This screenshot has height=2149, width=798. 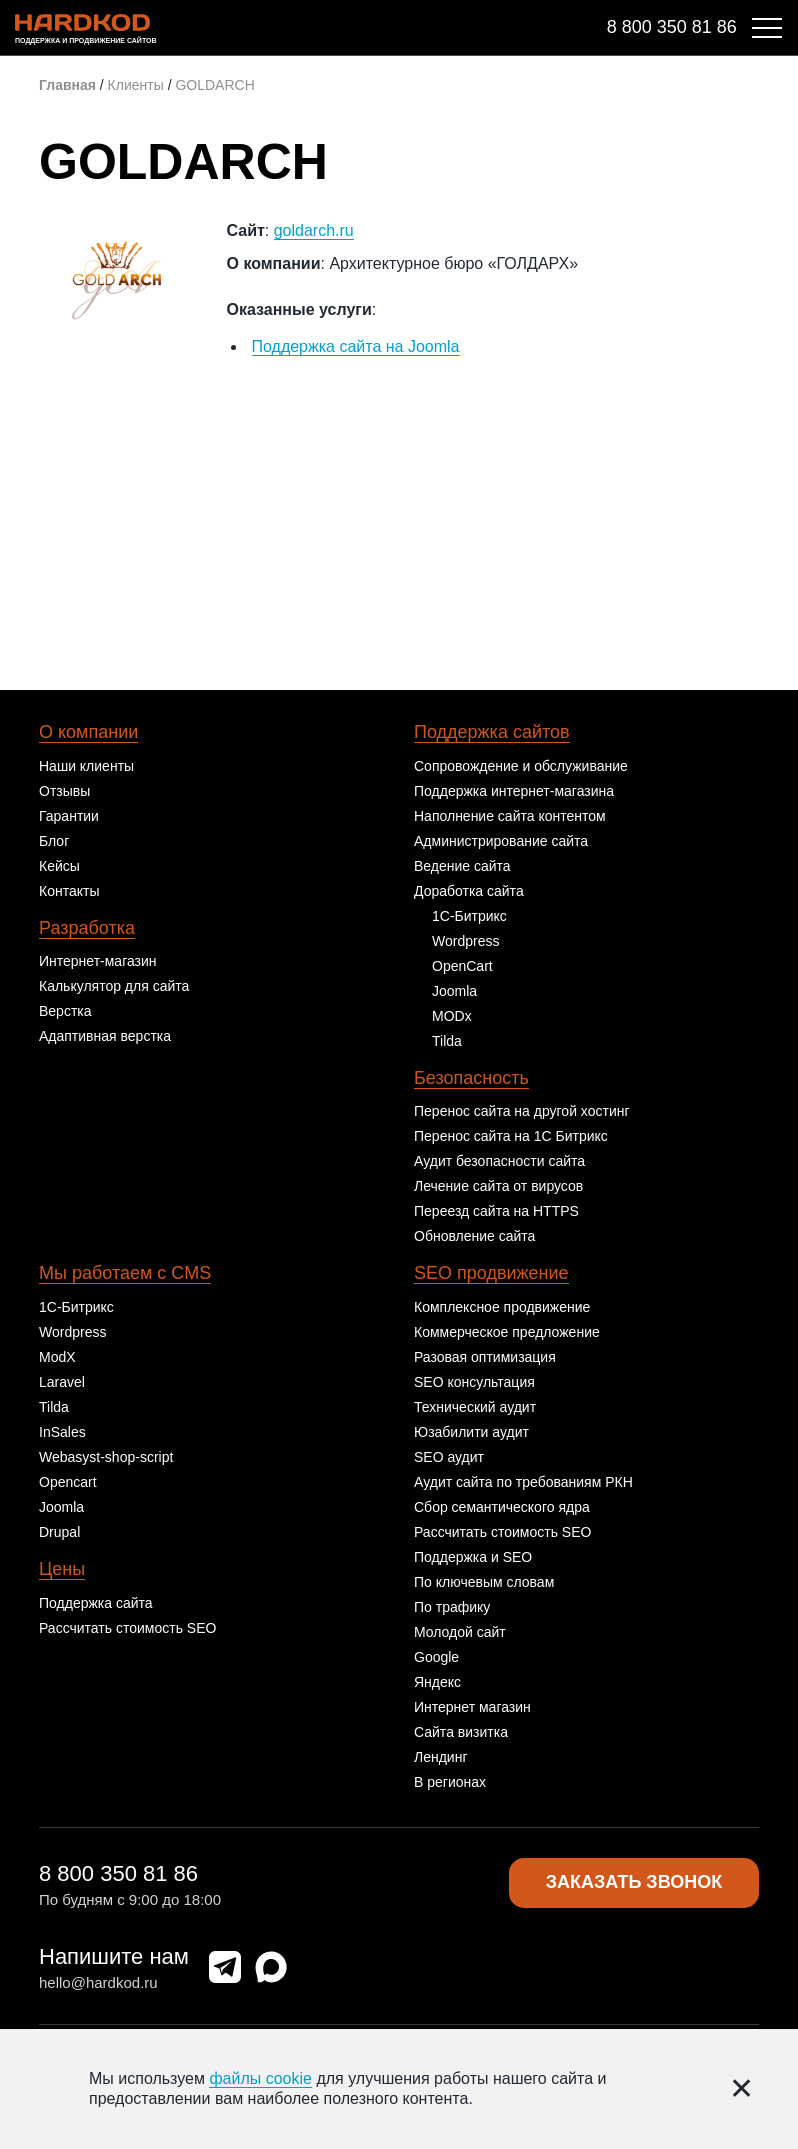 What do you see at coordinates (672, 27) in the screenshot?
I see `8 800 350 81 86` at bounding box center [672, 27].